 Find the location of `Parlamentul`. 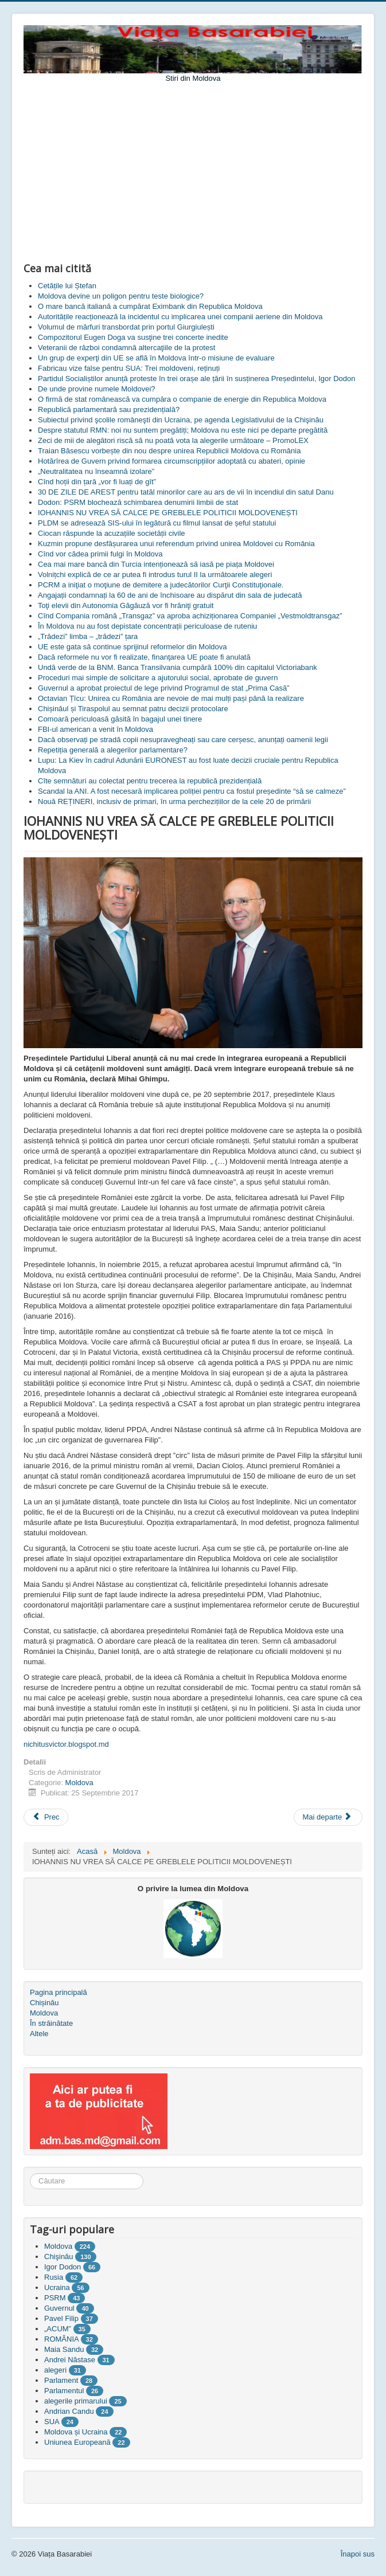

Parlamentul is located at coordinates (64, 2390).